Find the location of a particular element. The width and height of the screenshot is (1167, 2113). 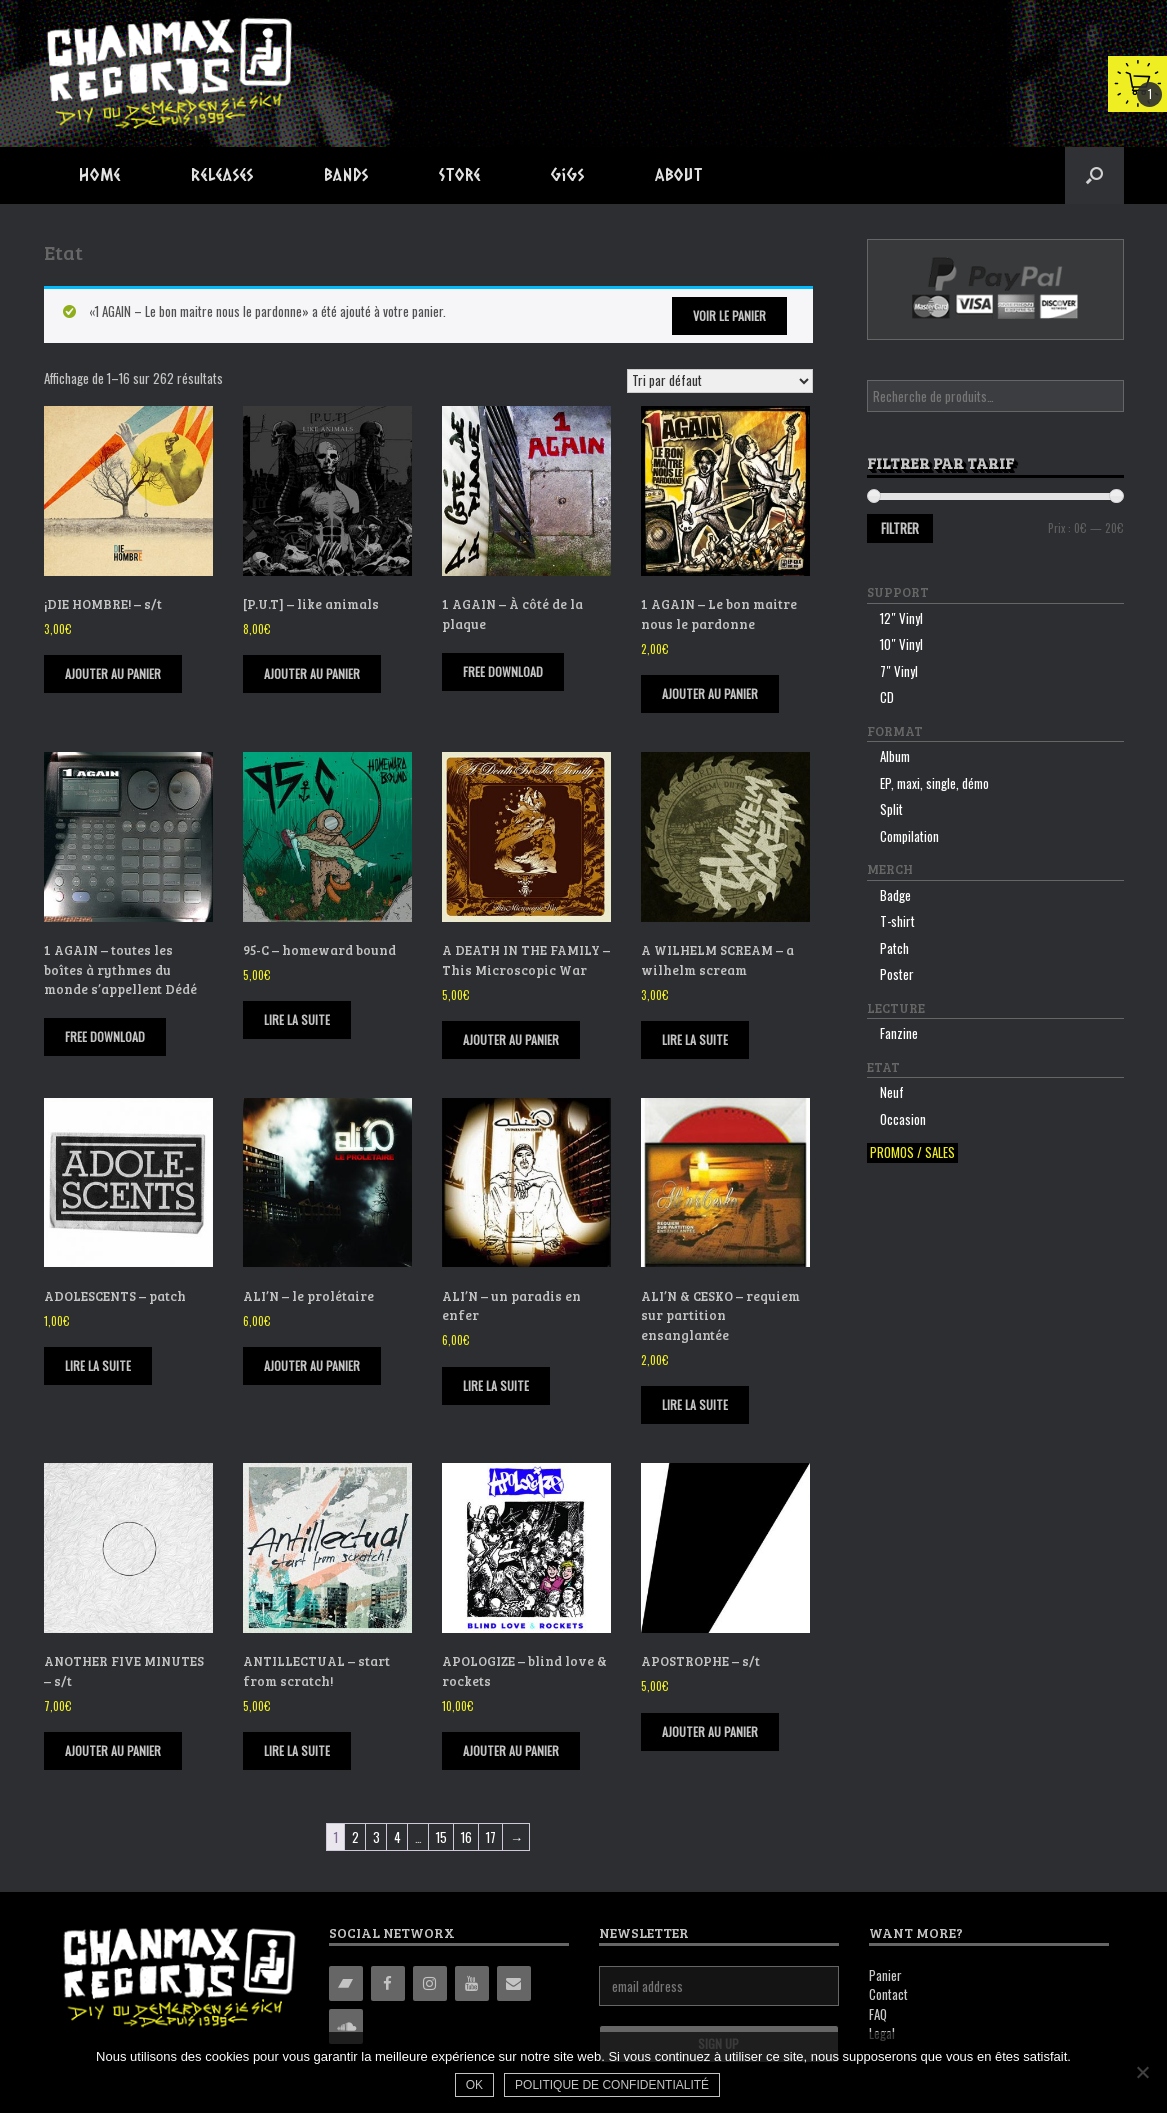

[Soundcloud] is located at coordinates (346, 2026).